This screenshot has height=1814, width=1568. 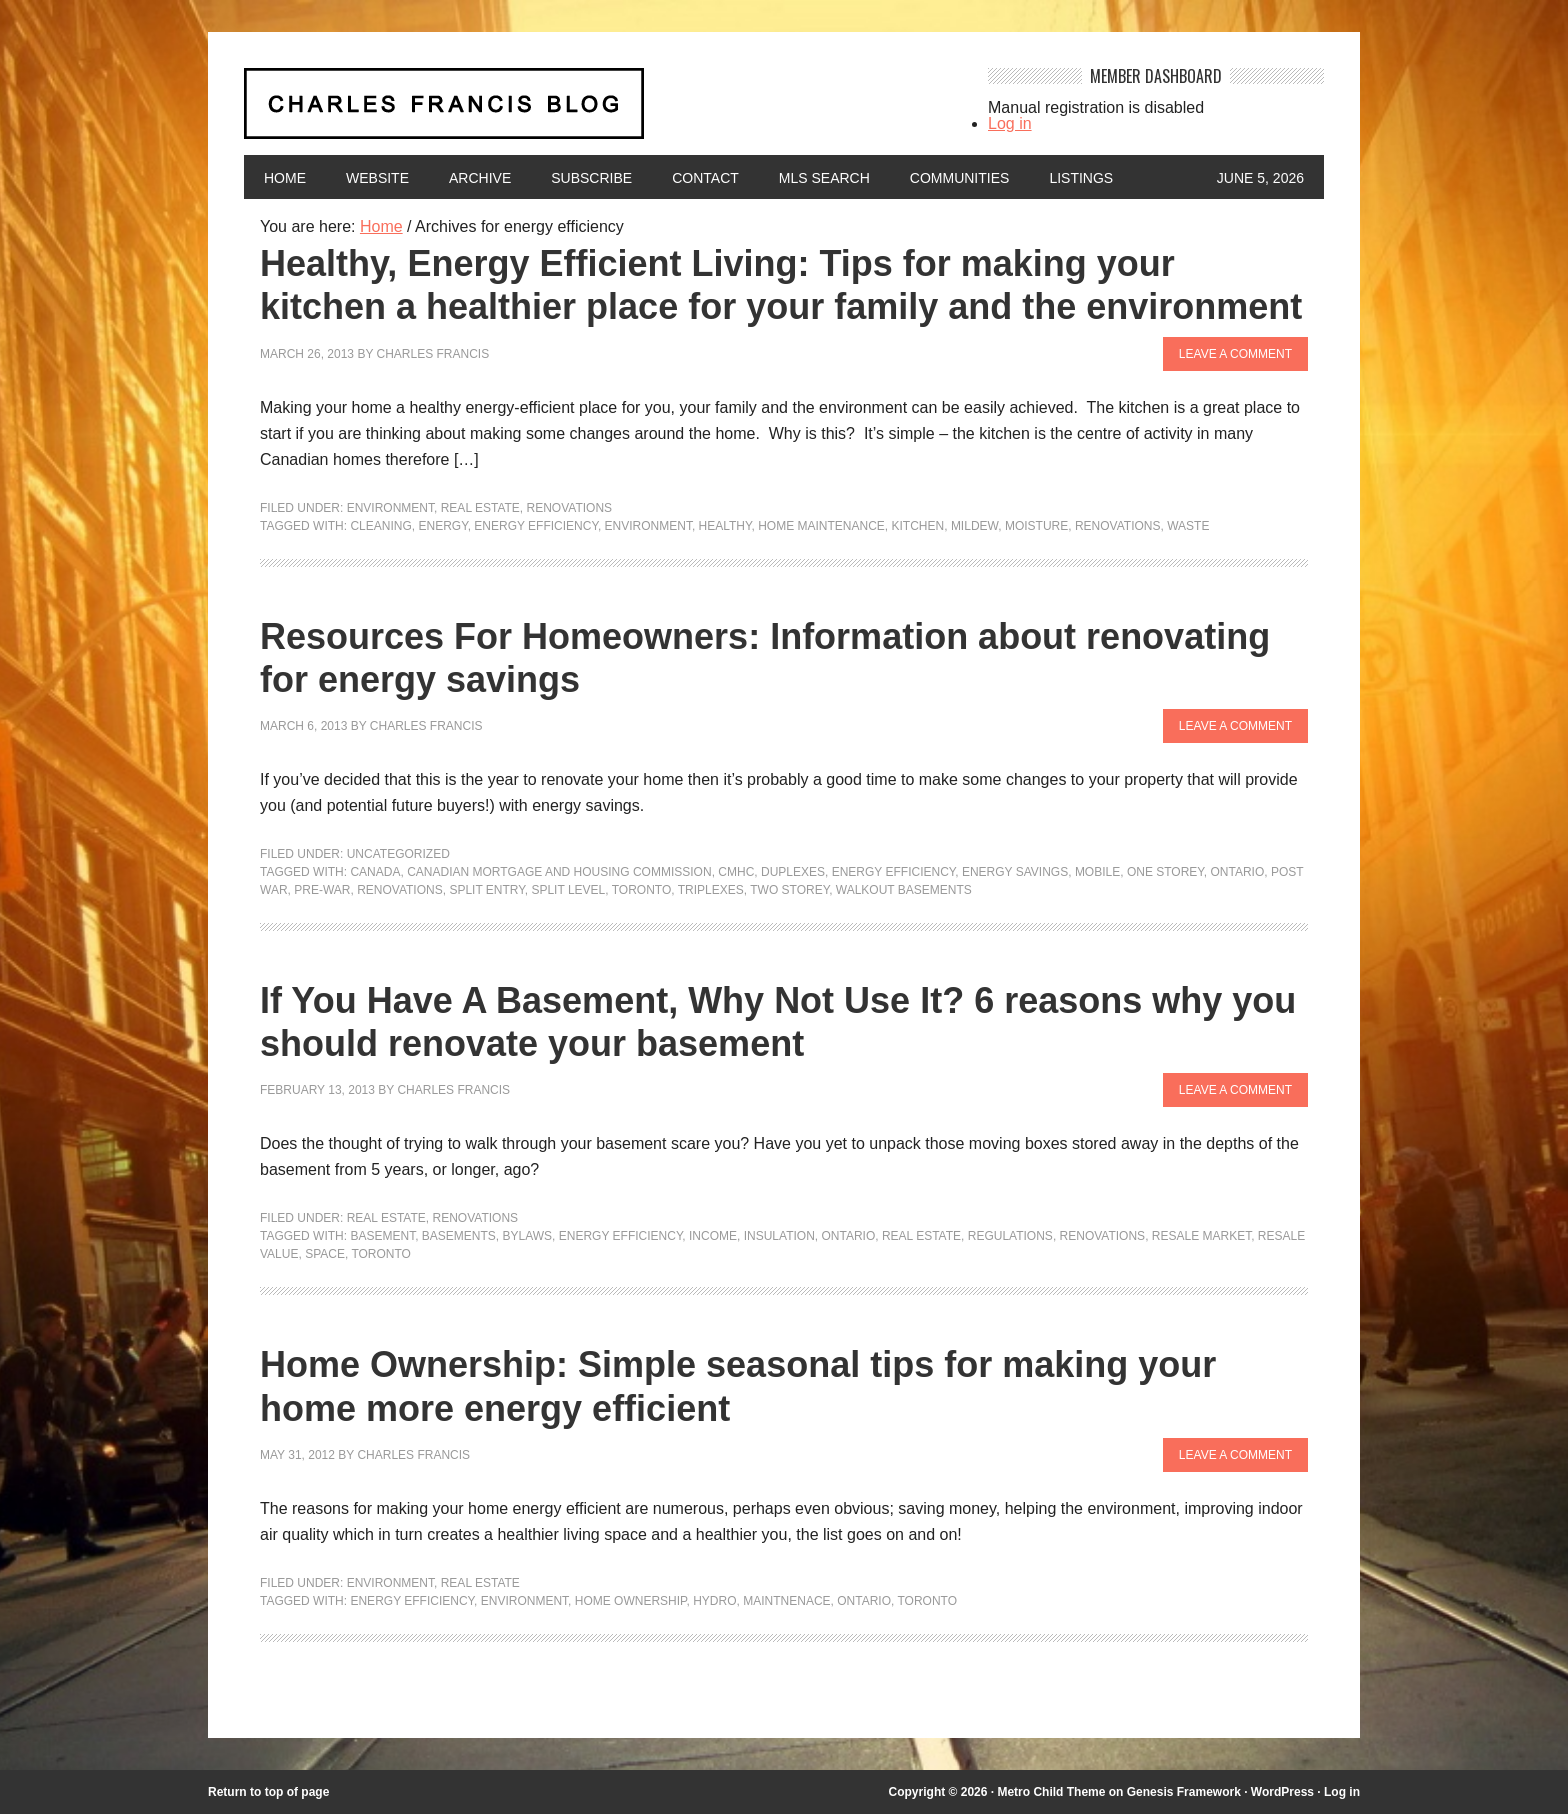 What do you see at coordinates (528, 1236) in the screenshot?
I see `bylaws` at bounding box center [528, 1236].